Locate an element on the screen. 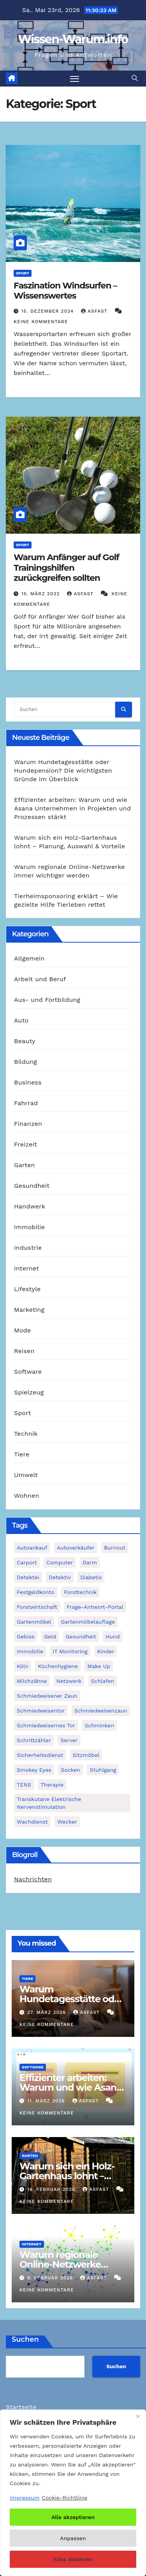  Suchen is located at coordinates (25, 2339).